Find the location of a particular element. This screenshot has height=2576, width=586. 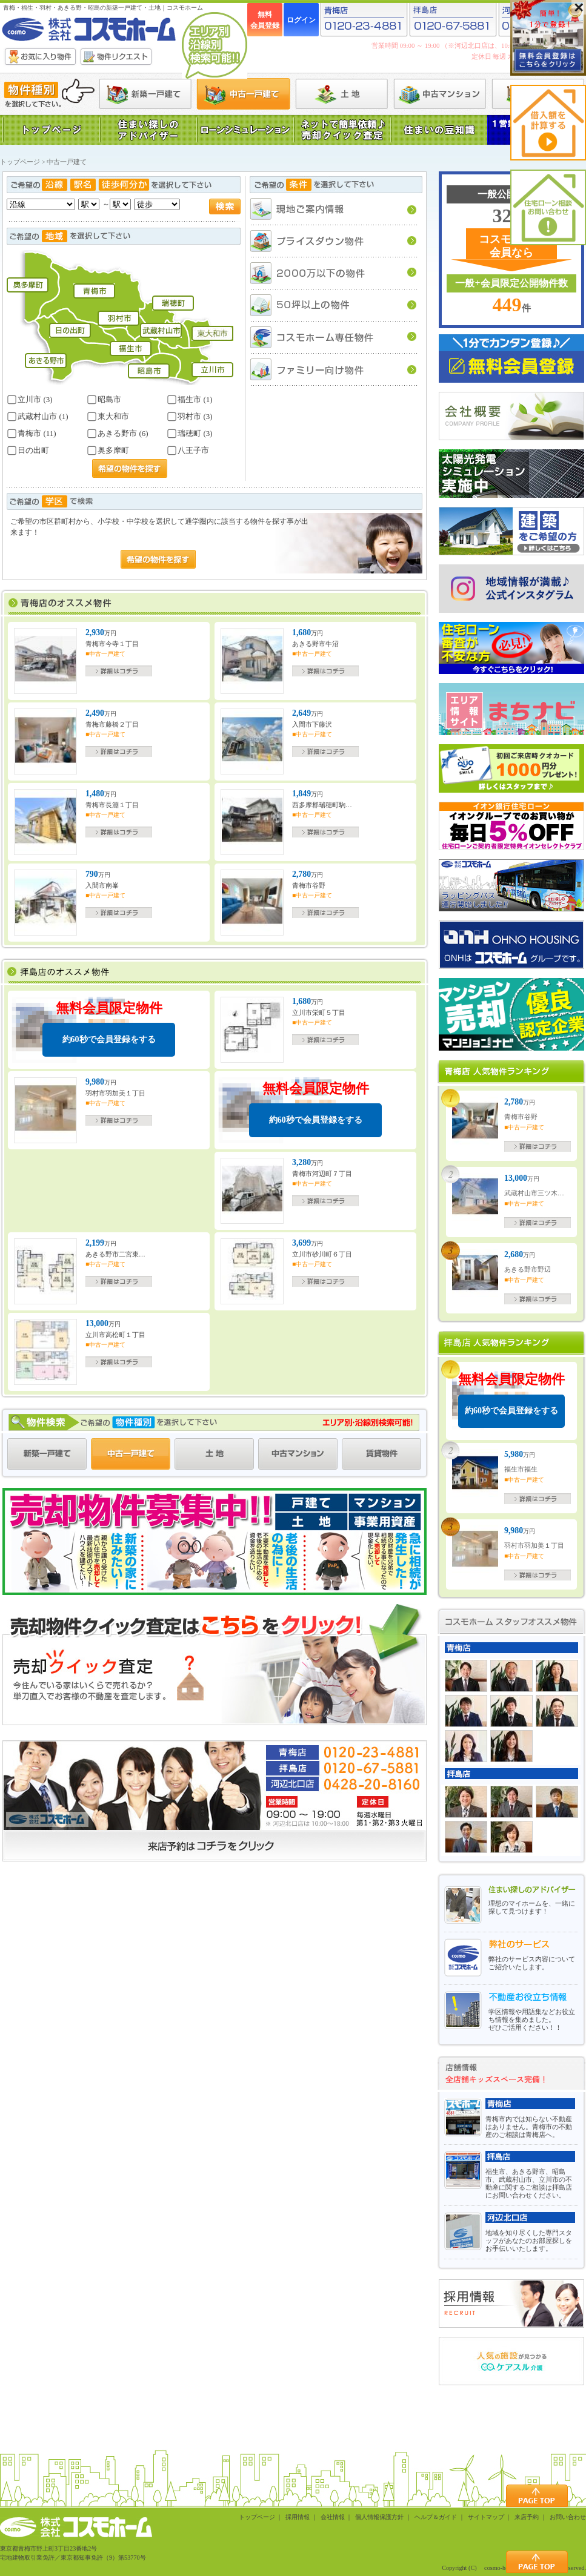

理想のマイホームを、一緒に探して見つけます！ is located at coordinates (531, 1907).